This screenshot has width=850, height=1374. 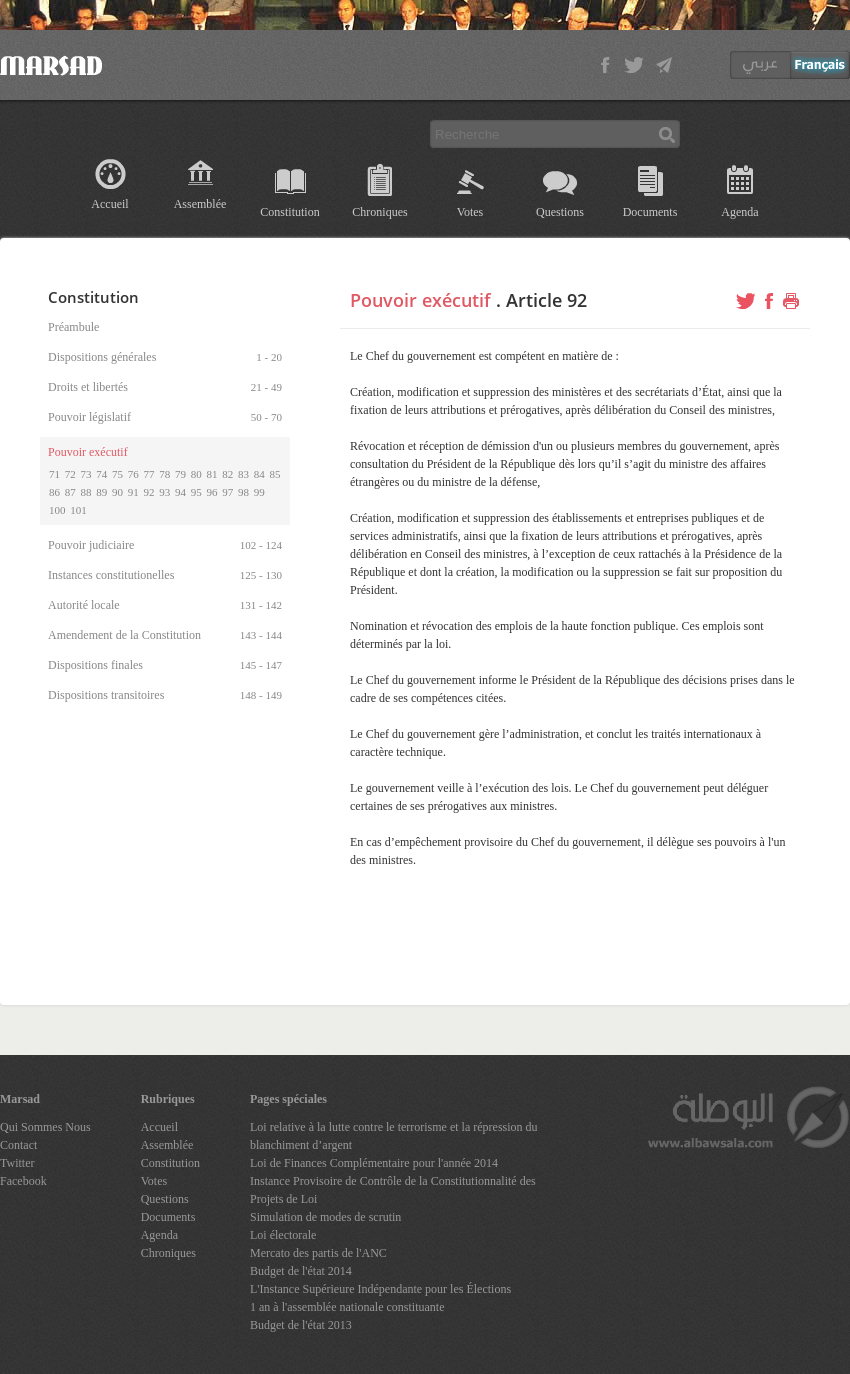 What do you see at coordinates (17, 1163) in the screenshot?
I see `Twitter` at bounding box center [17, 1163].